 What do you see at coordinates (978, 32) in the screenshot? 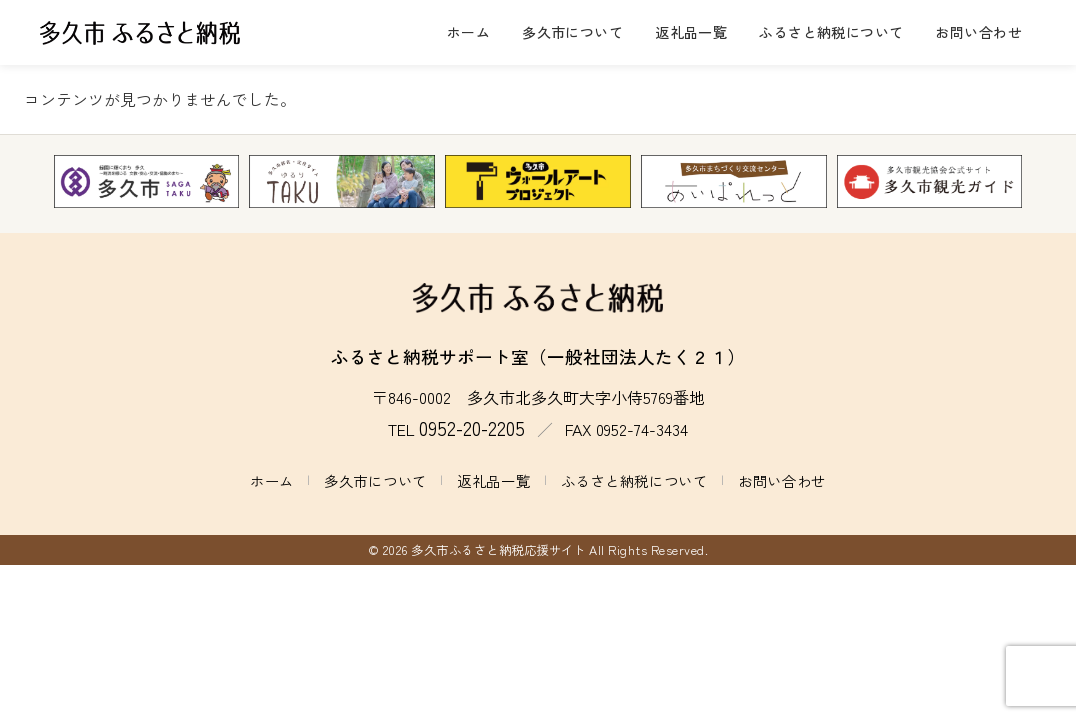
I see `お問い合わせ` at bounding box center [978, 32].